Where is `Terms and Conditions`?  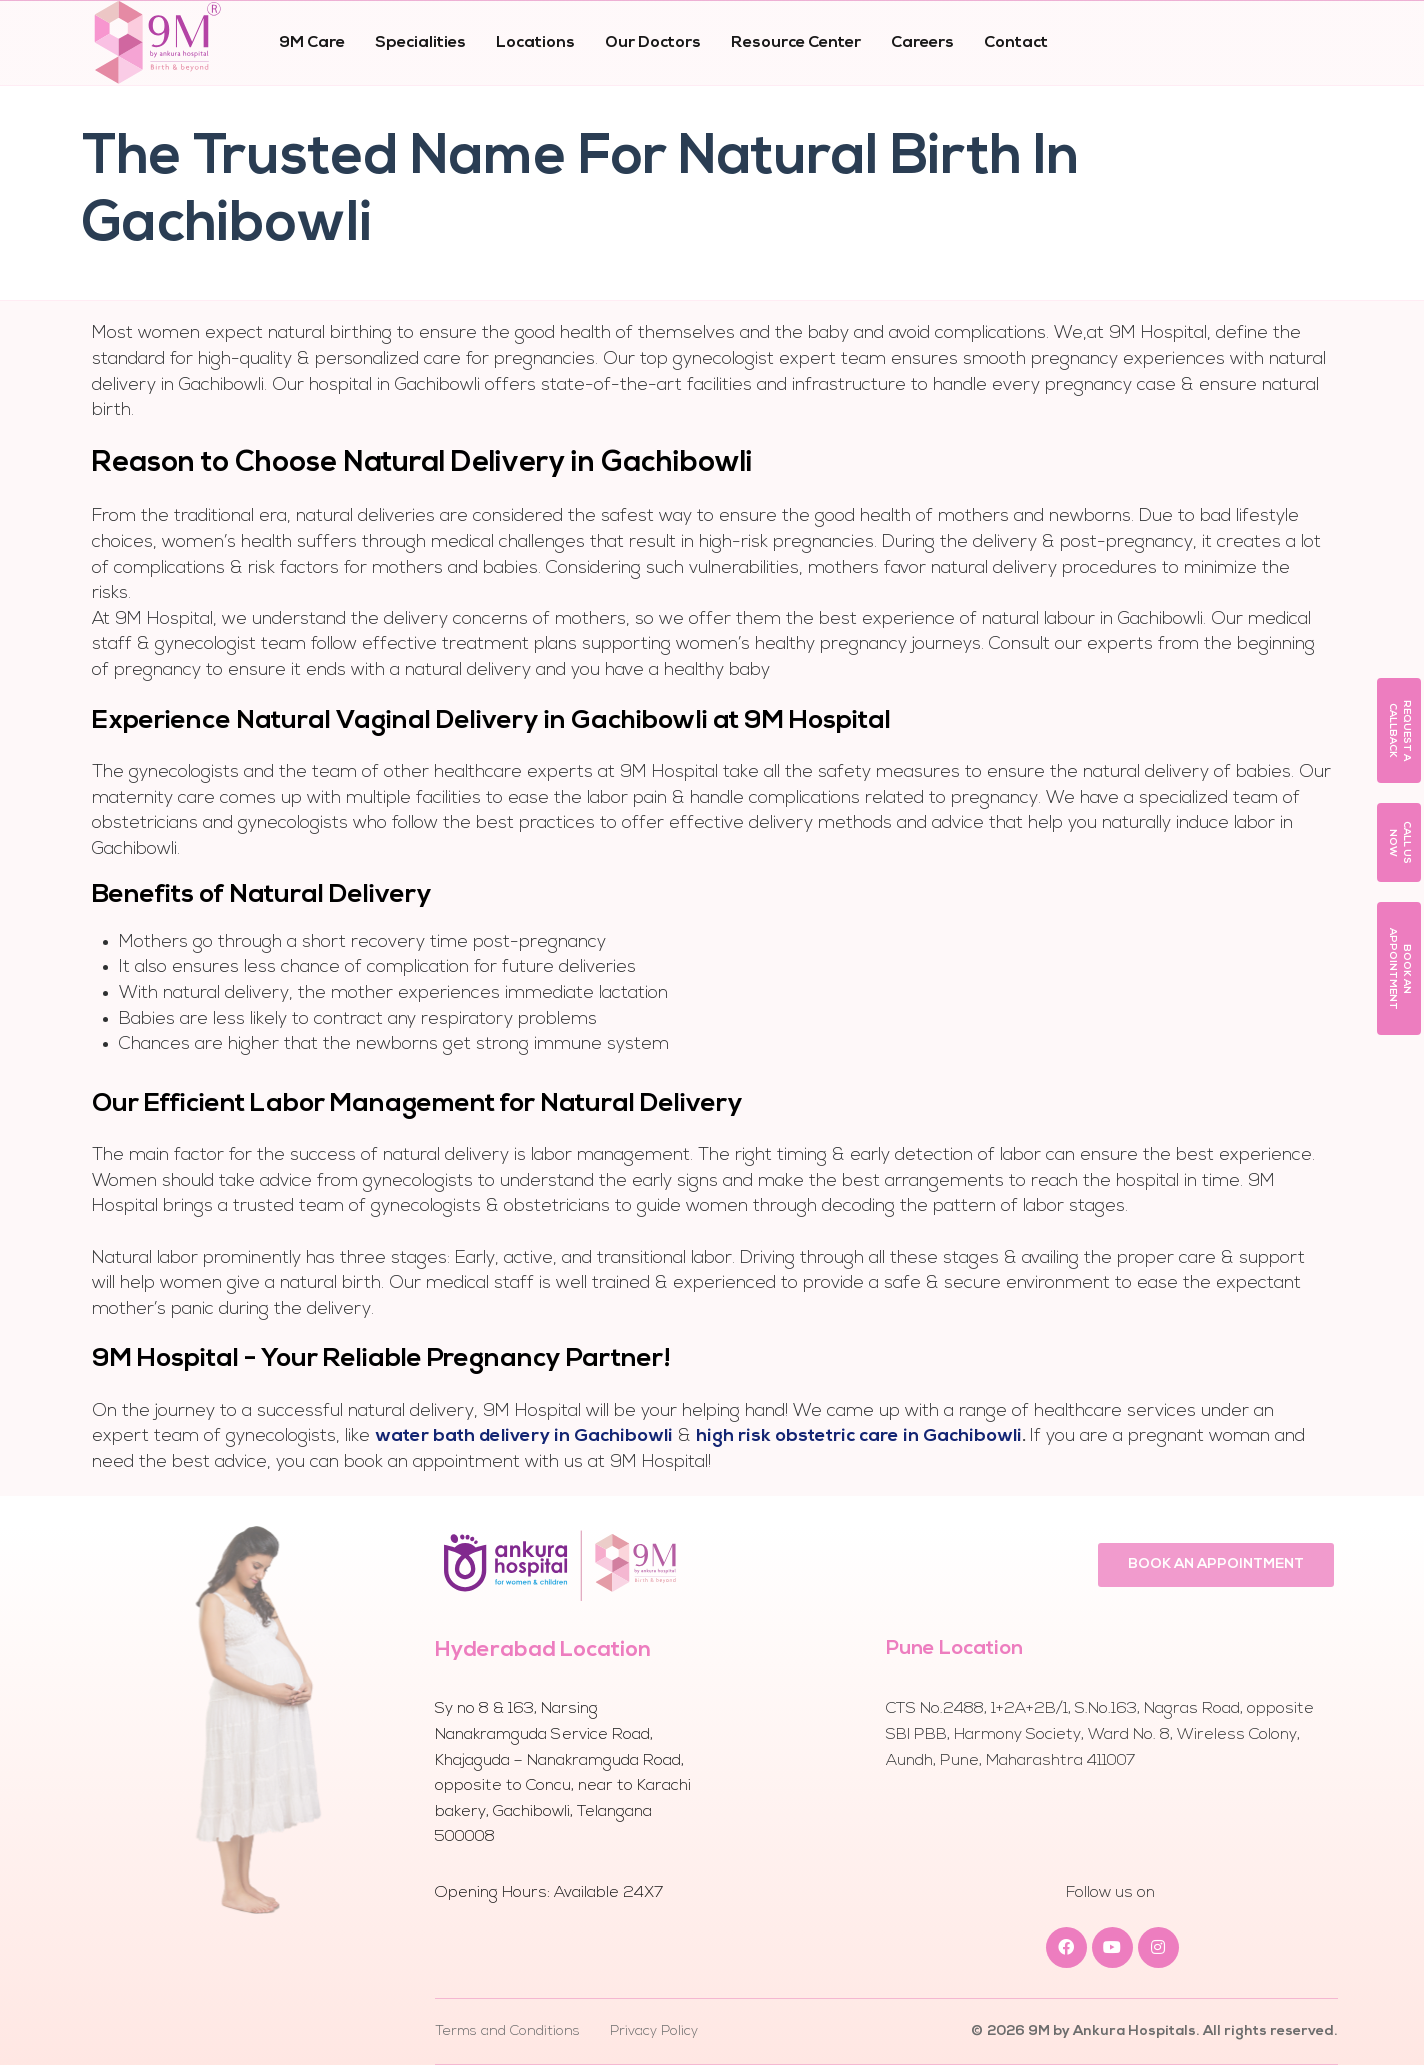
Terms and Conditions is located at coordinates (507, 2031).